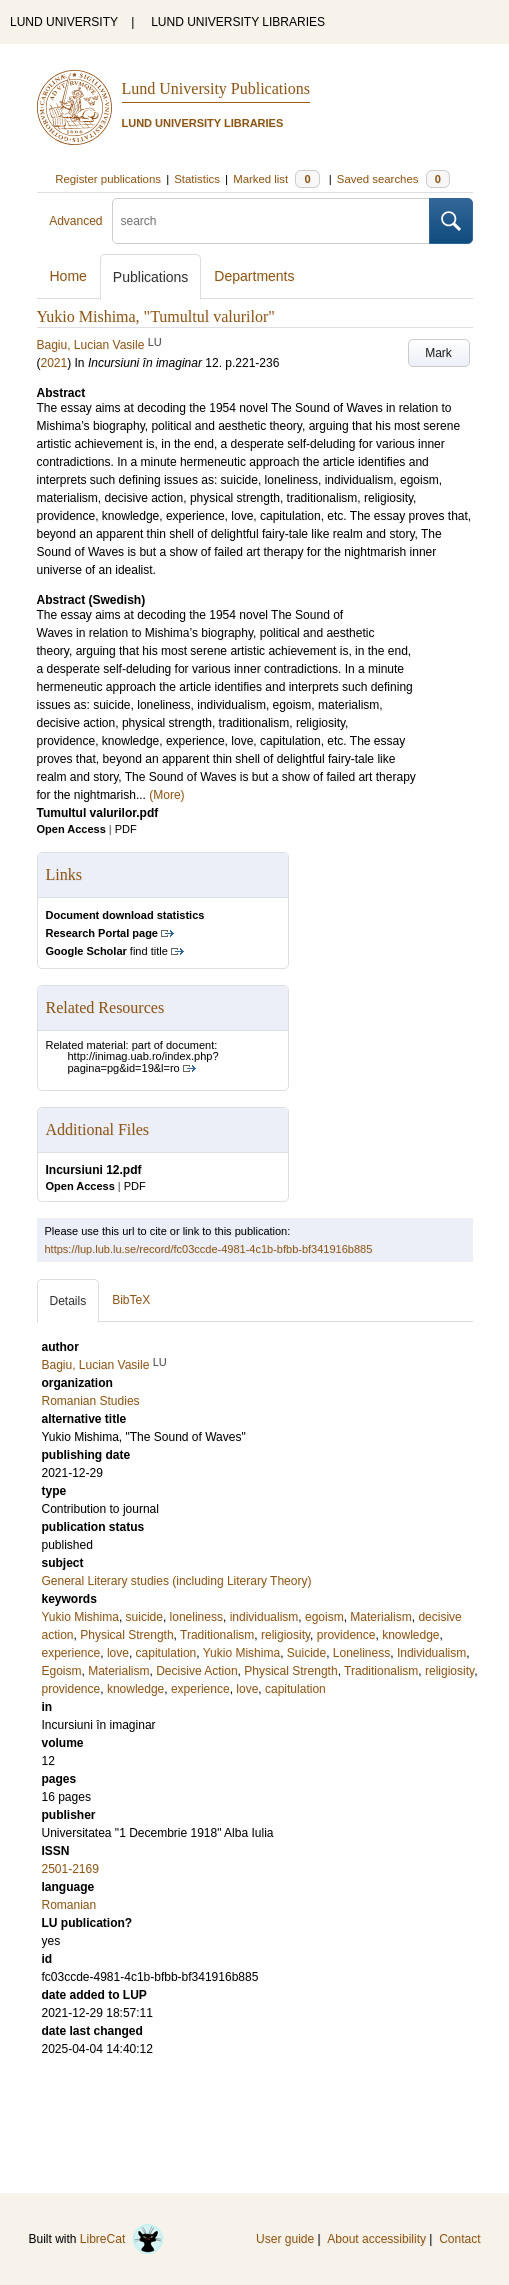 This screenshot has height=2285, width=509. I want to click on individualism, so click(264, 1617).